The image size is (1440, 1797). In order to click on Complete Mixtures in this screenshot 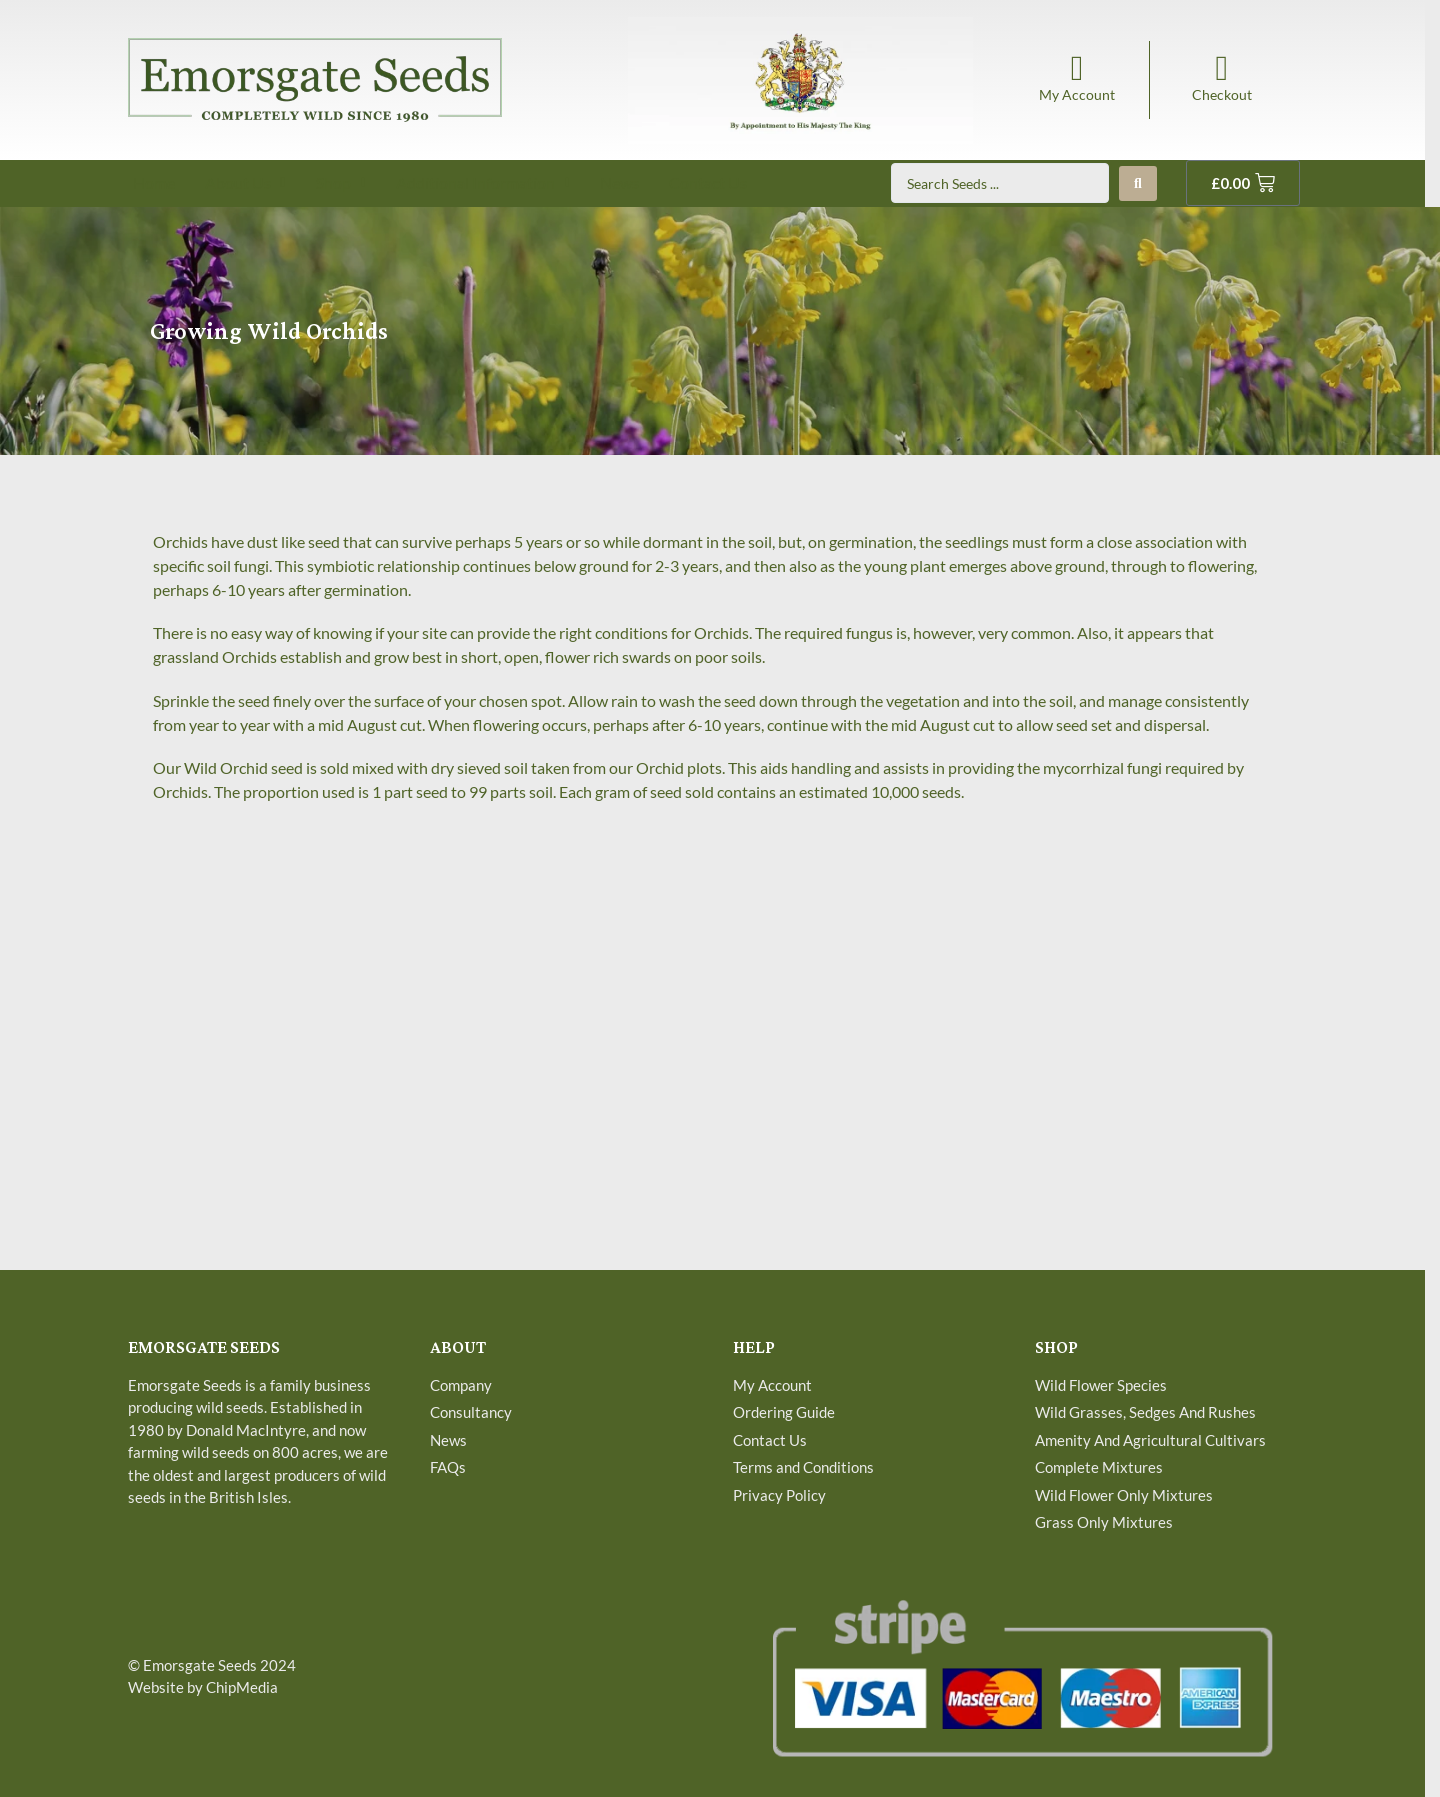, I will do `click(1099, 1467)`.